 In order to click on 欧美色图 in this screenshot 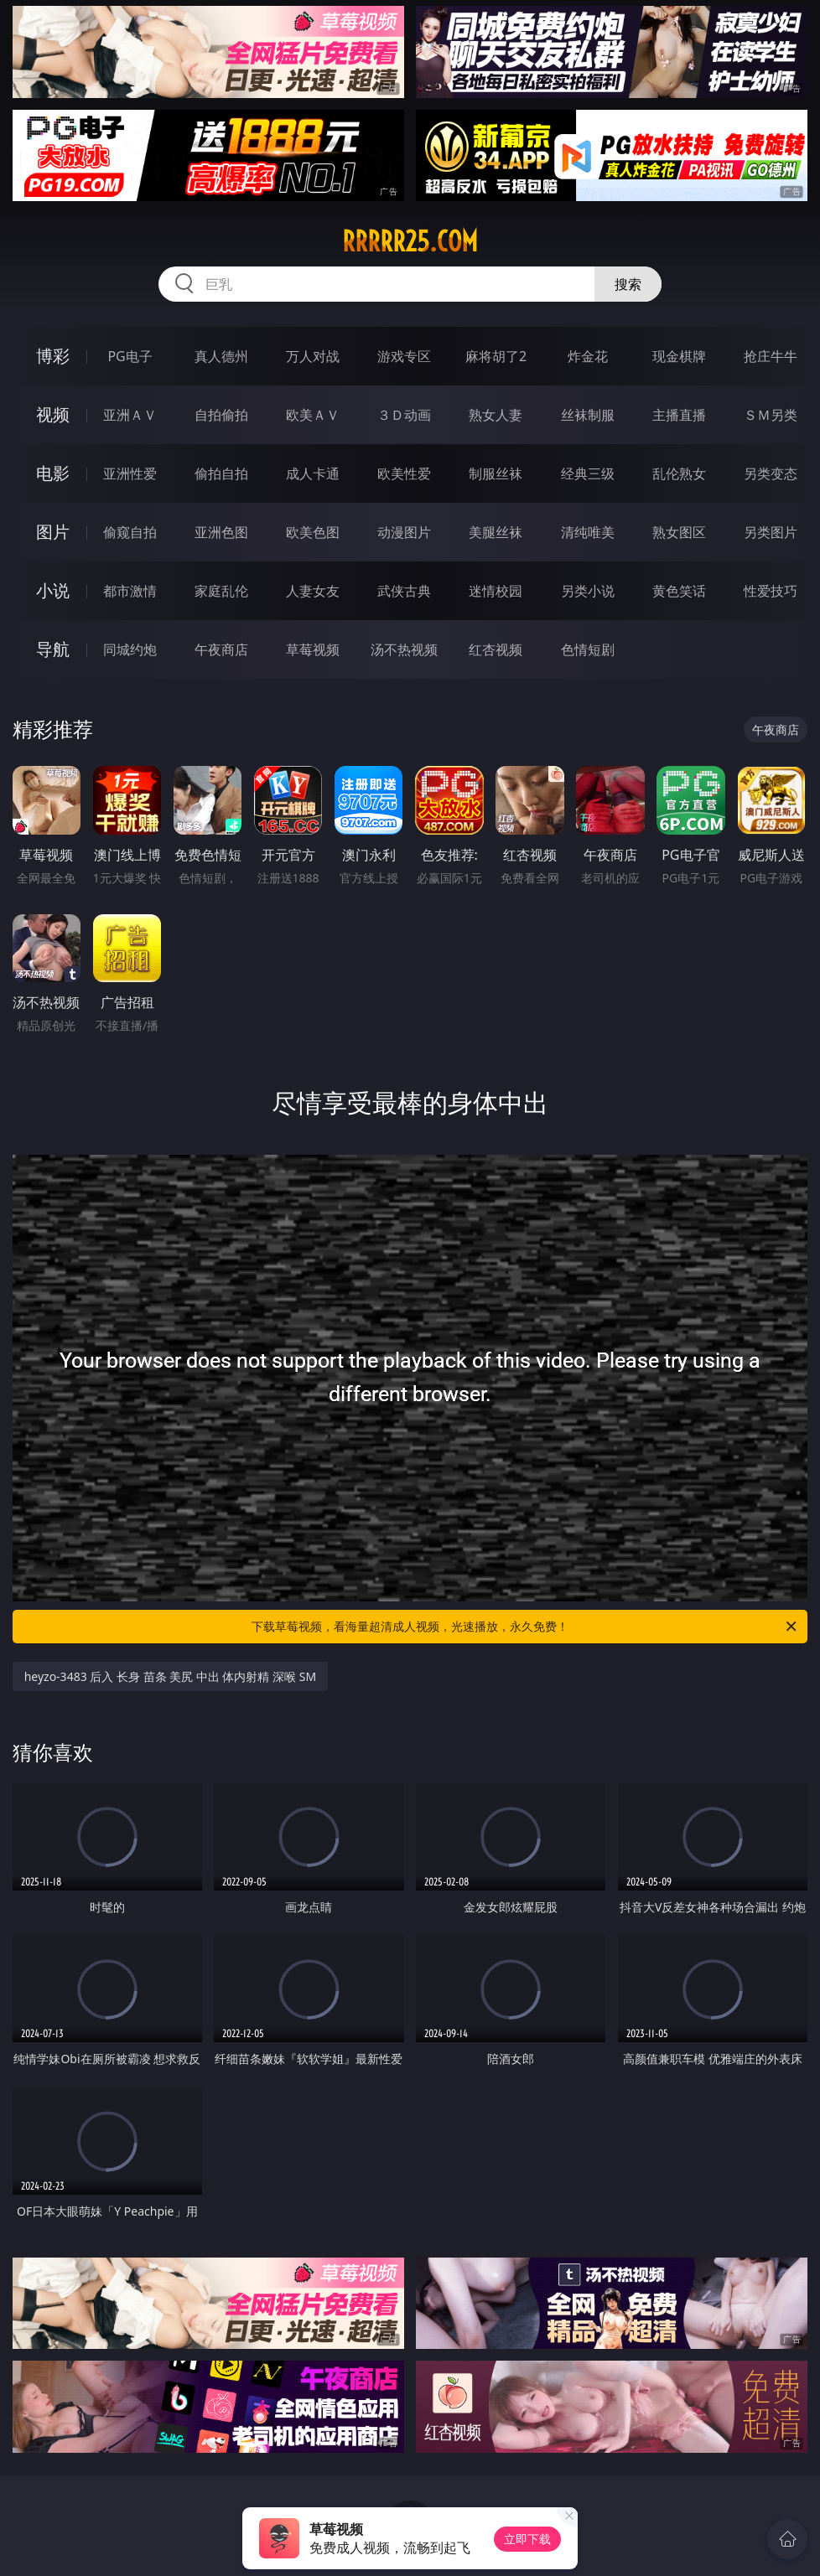, I will do `click(313, 532)`.